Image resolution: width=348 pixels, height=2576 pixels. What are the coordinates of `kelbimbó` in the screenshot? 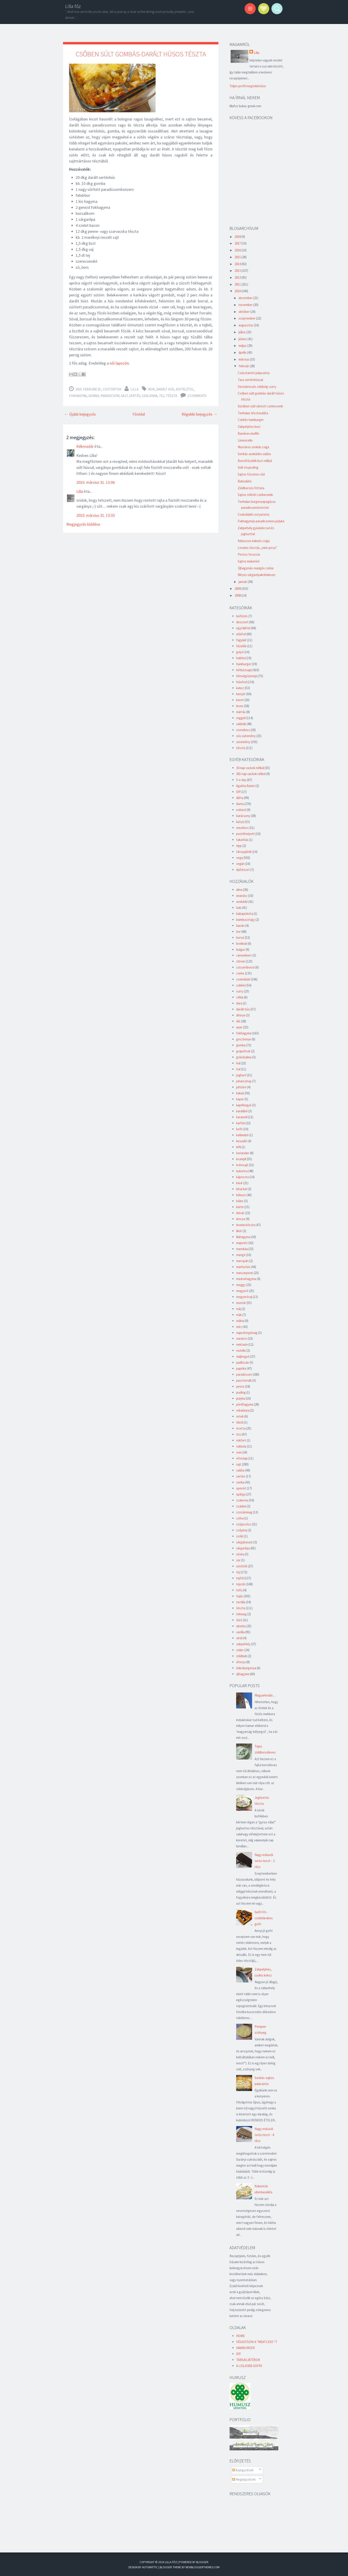 It's located at (242, 1135).